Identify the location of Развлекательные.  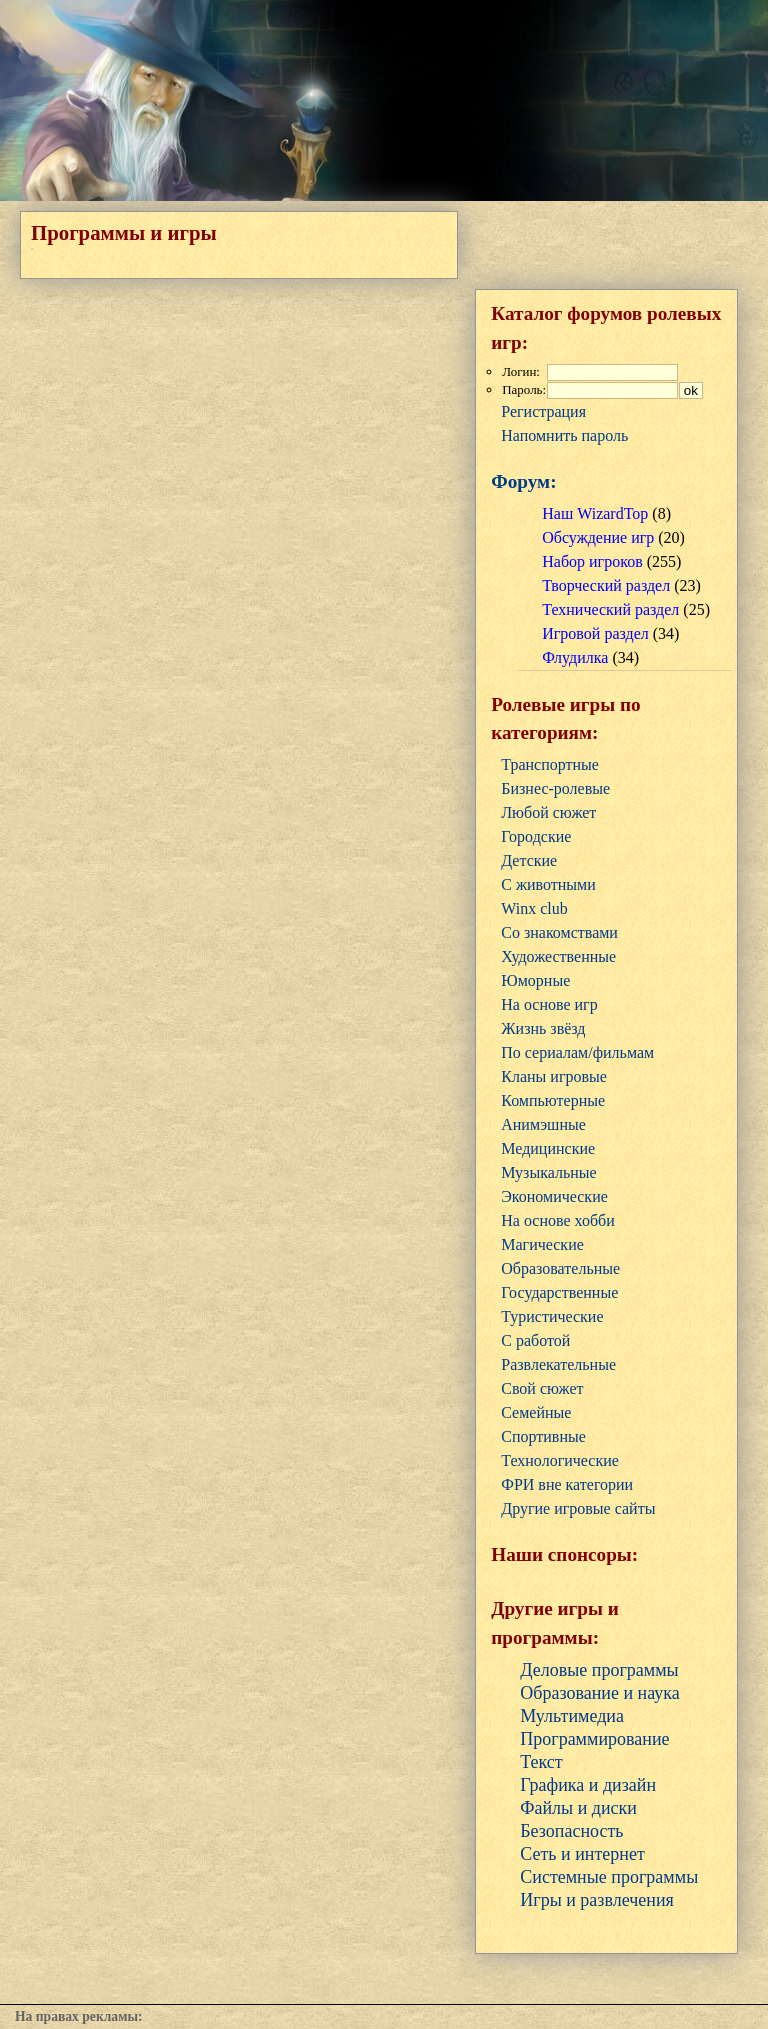
(558, 1364).